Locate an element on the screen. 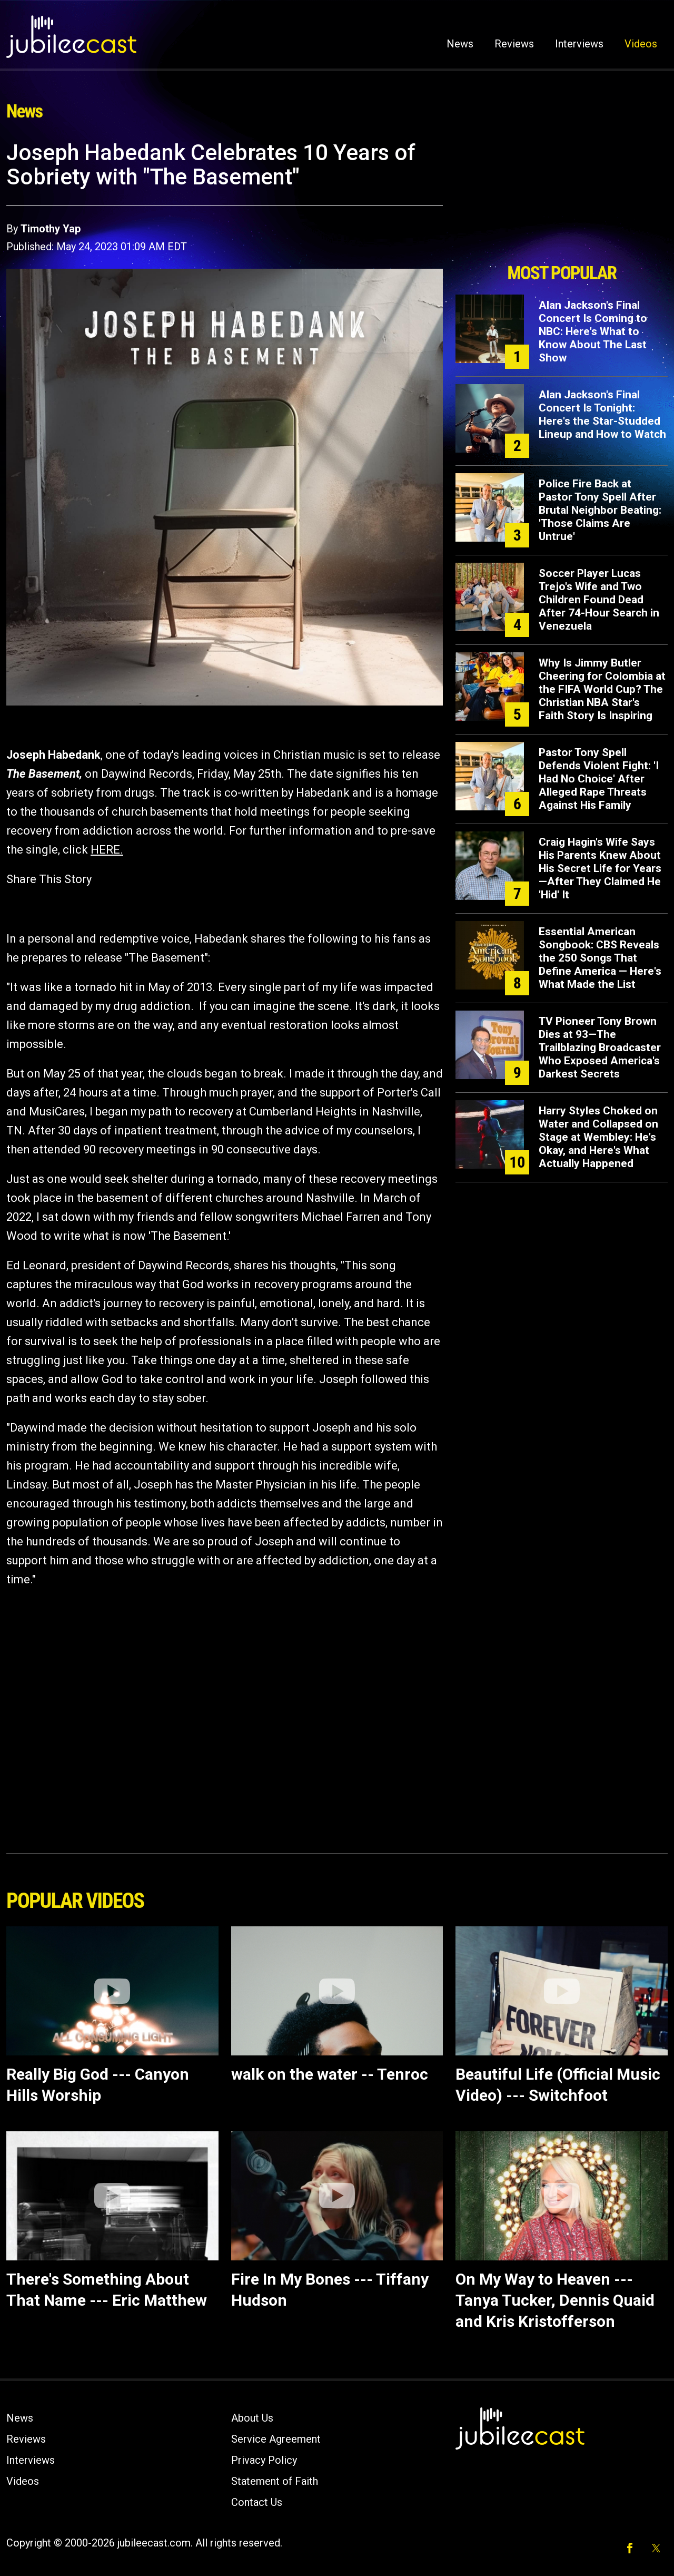  Service Agreement is located at coordinates (276, 2439).